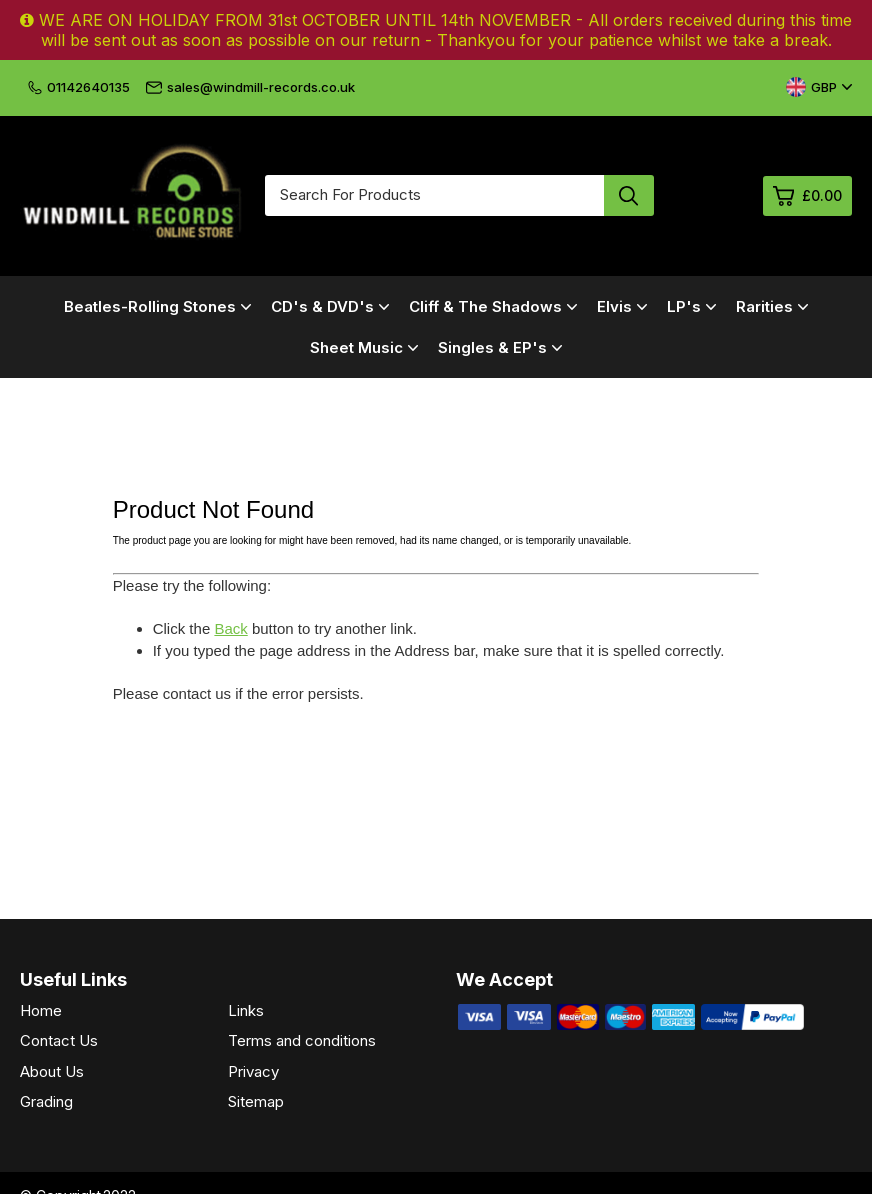  I want to click on sales@windmill-records.co.uk, so click(250, 87).